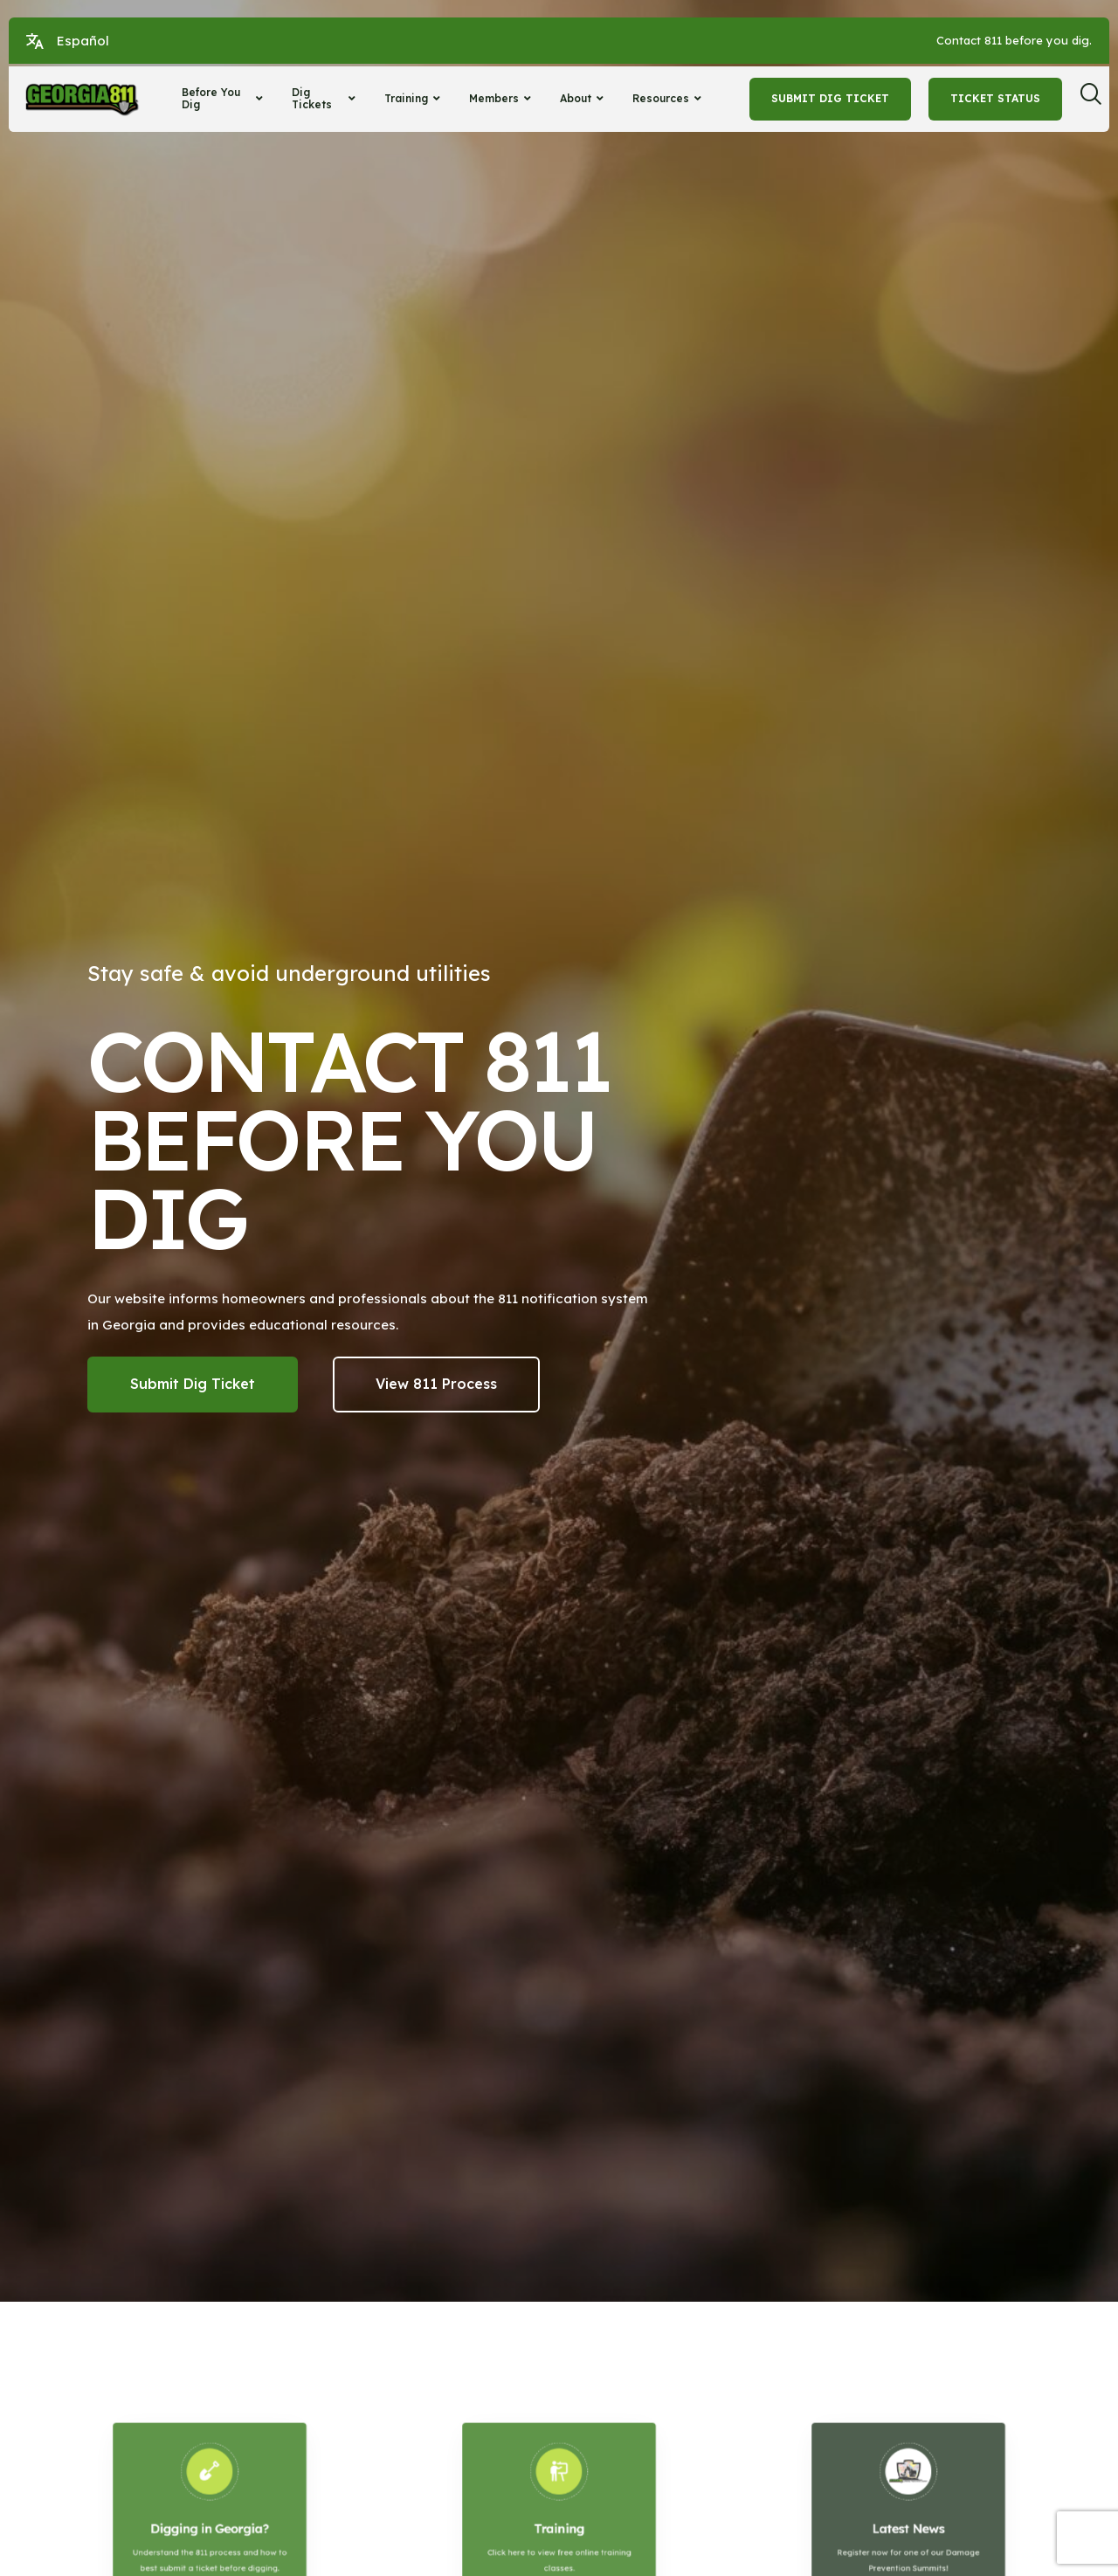 The image size is (1118, 2576). I want to click on Before You Dig, so click(224, 98).